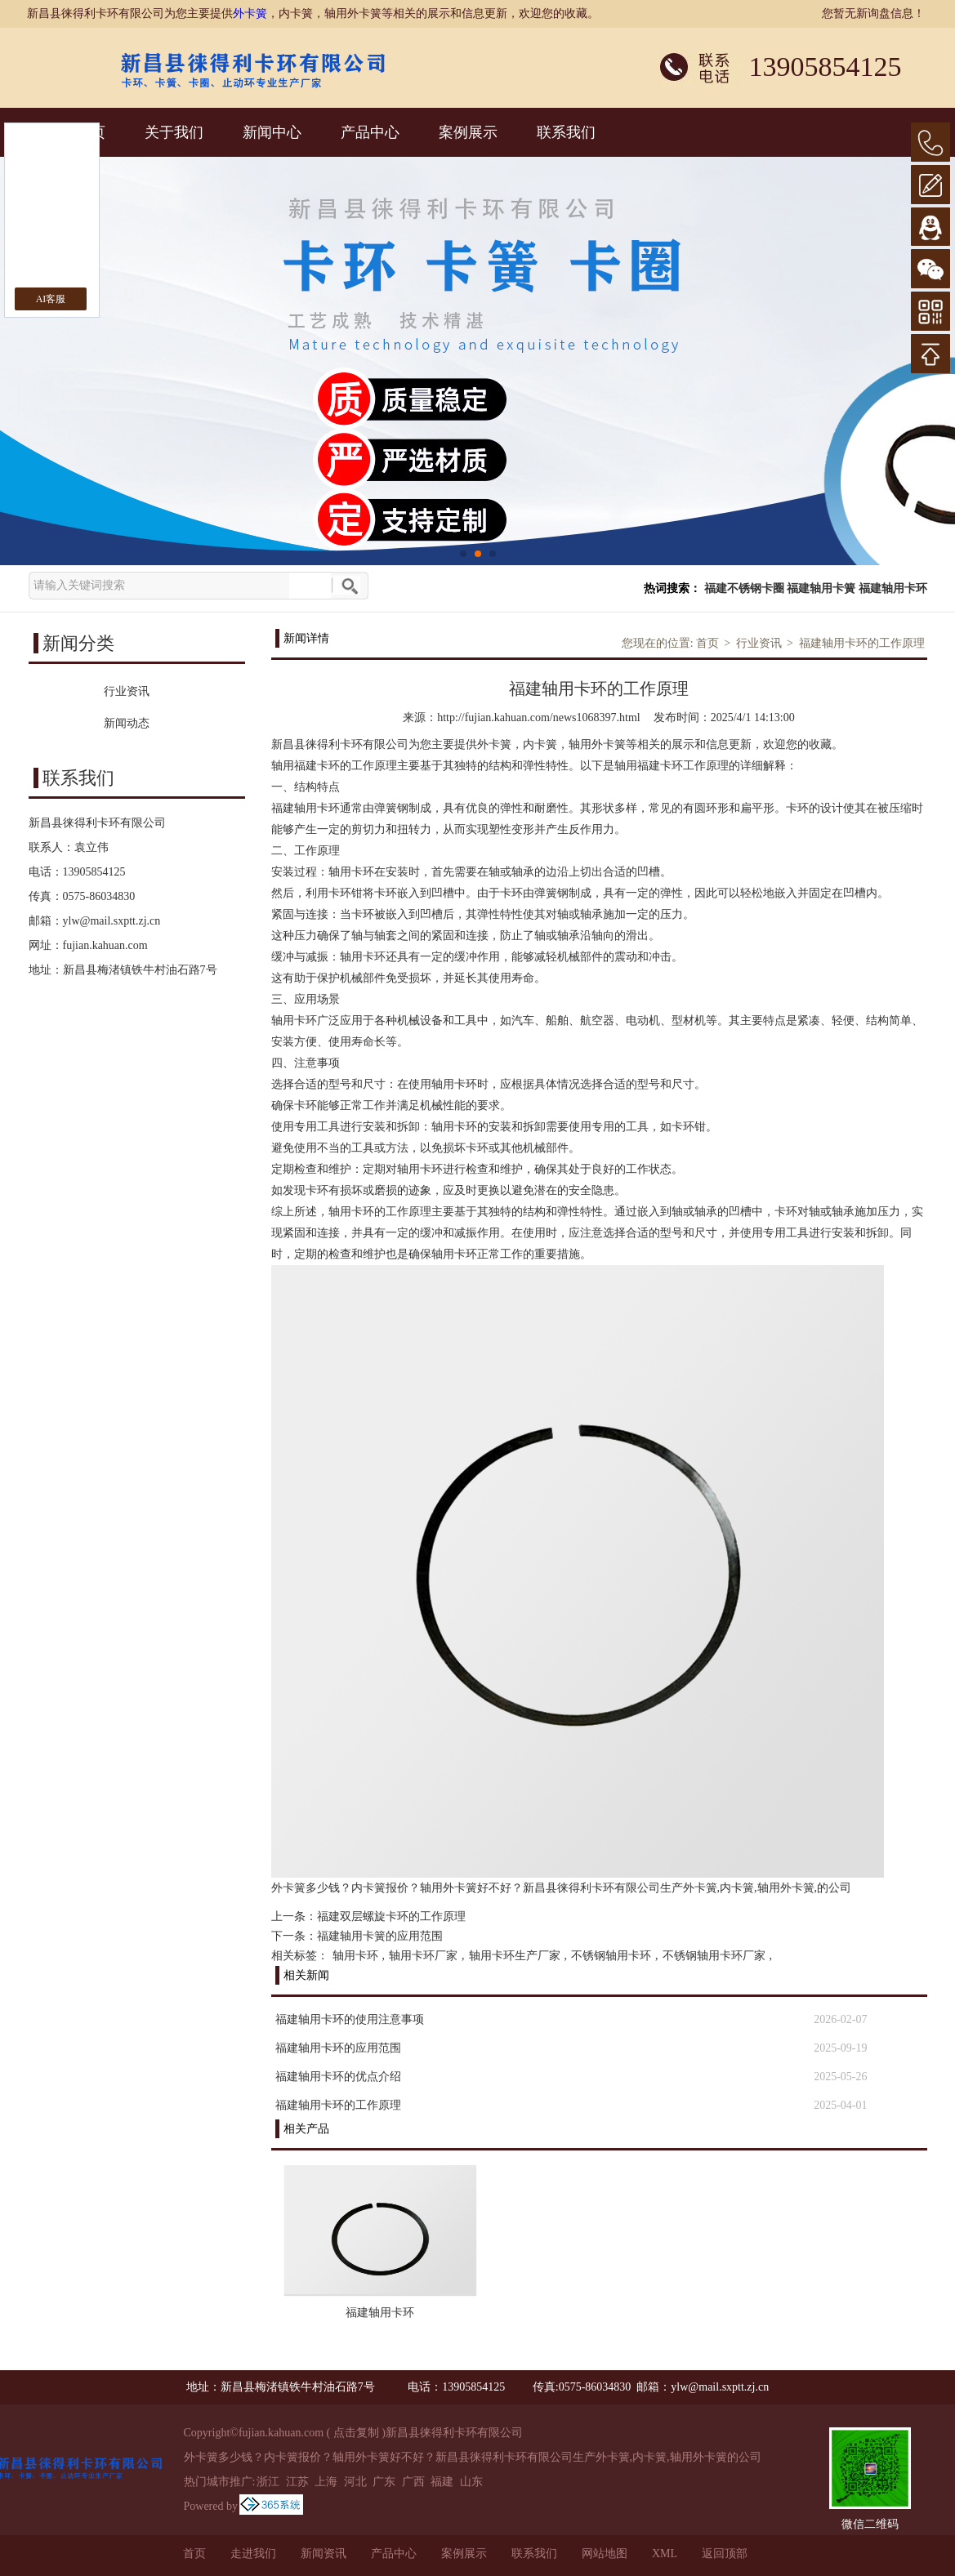  What do you see at coordinates (355, 1956) in the screenshot?
I see `轴用卡环` at bounding box center [355, 1956].